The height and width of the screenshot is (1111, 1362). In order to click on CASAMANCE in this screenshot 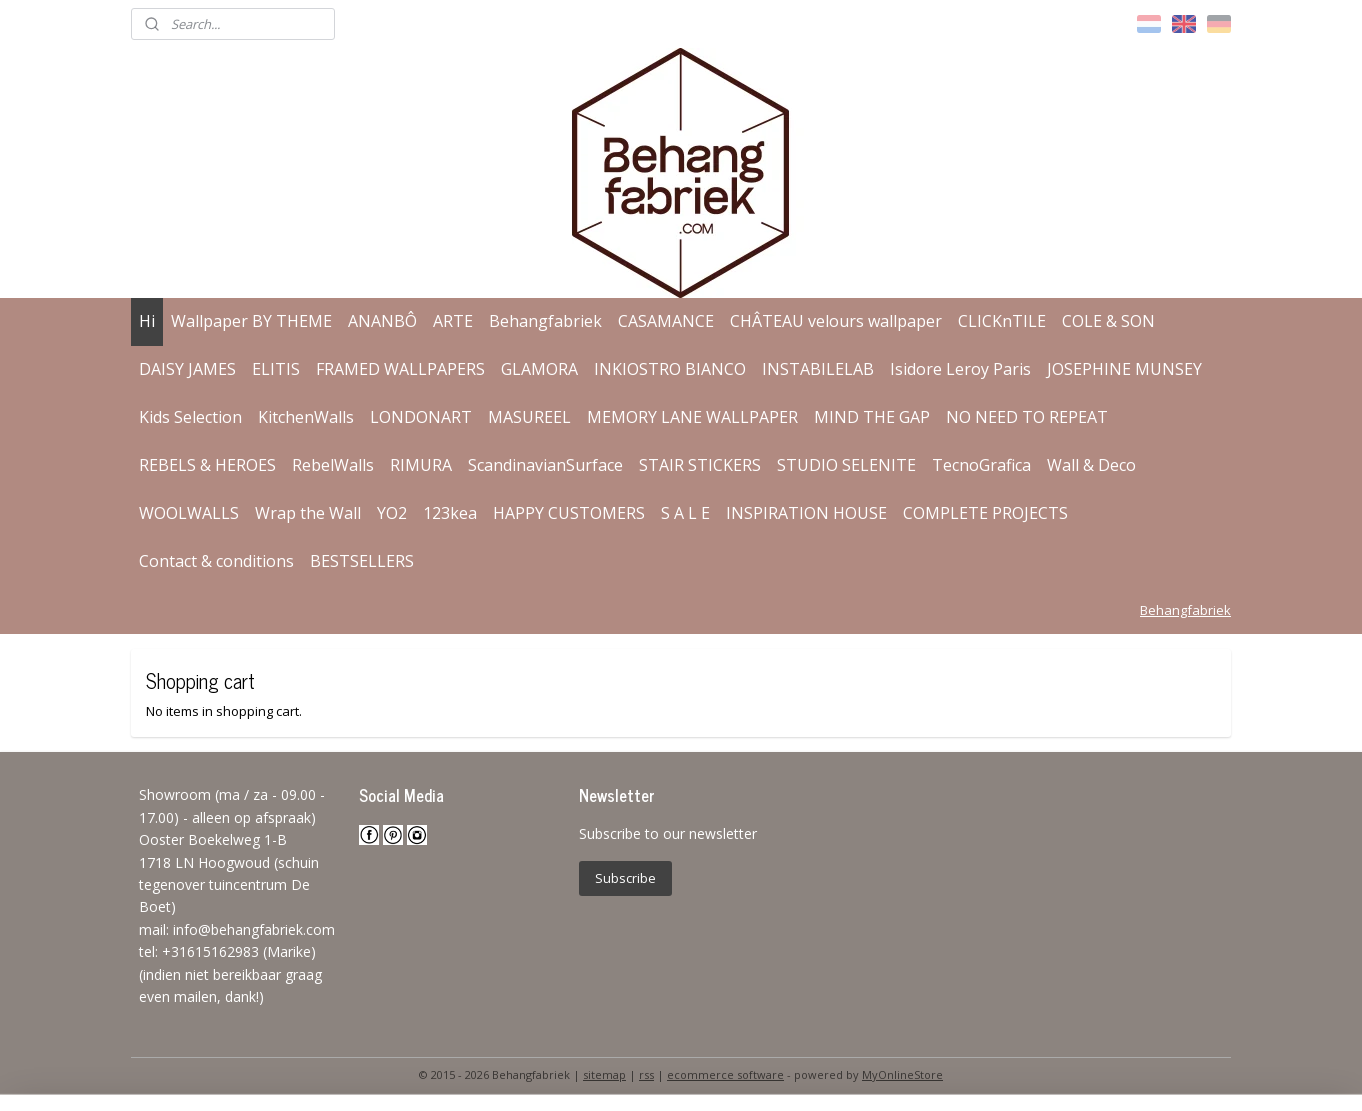, I will do `click(666, 321)`.